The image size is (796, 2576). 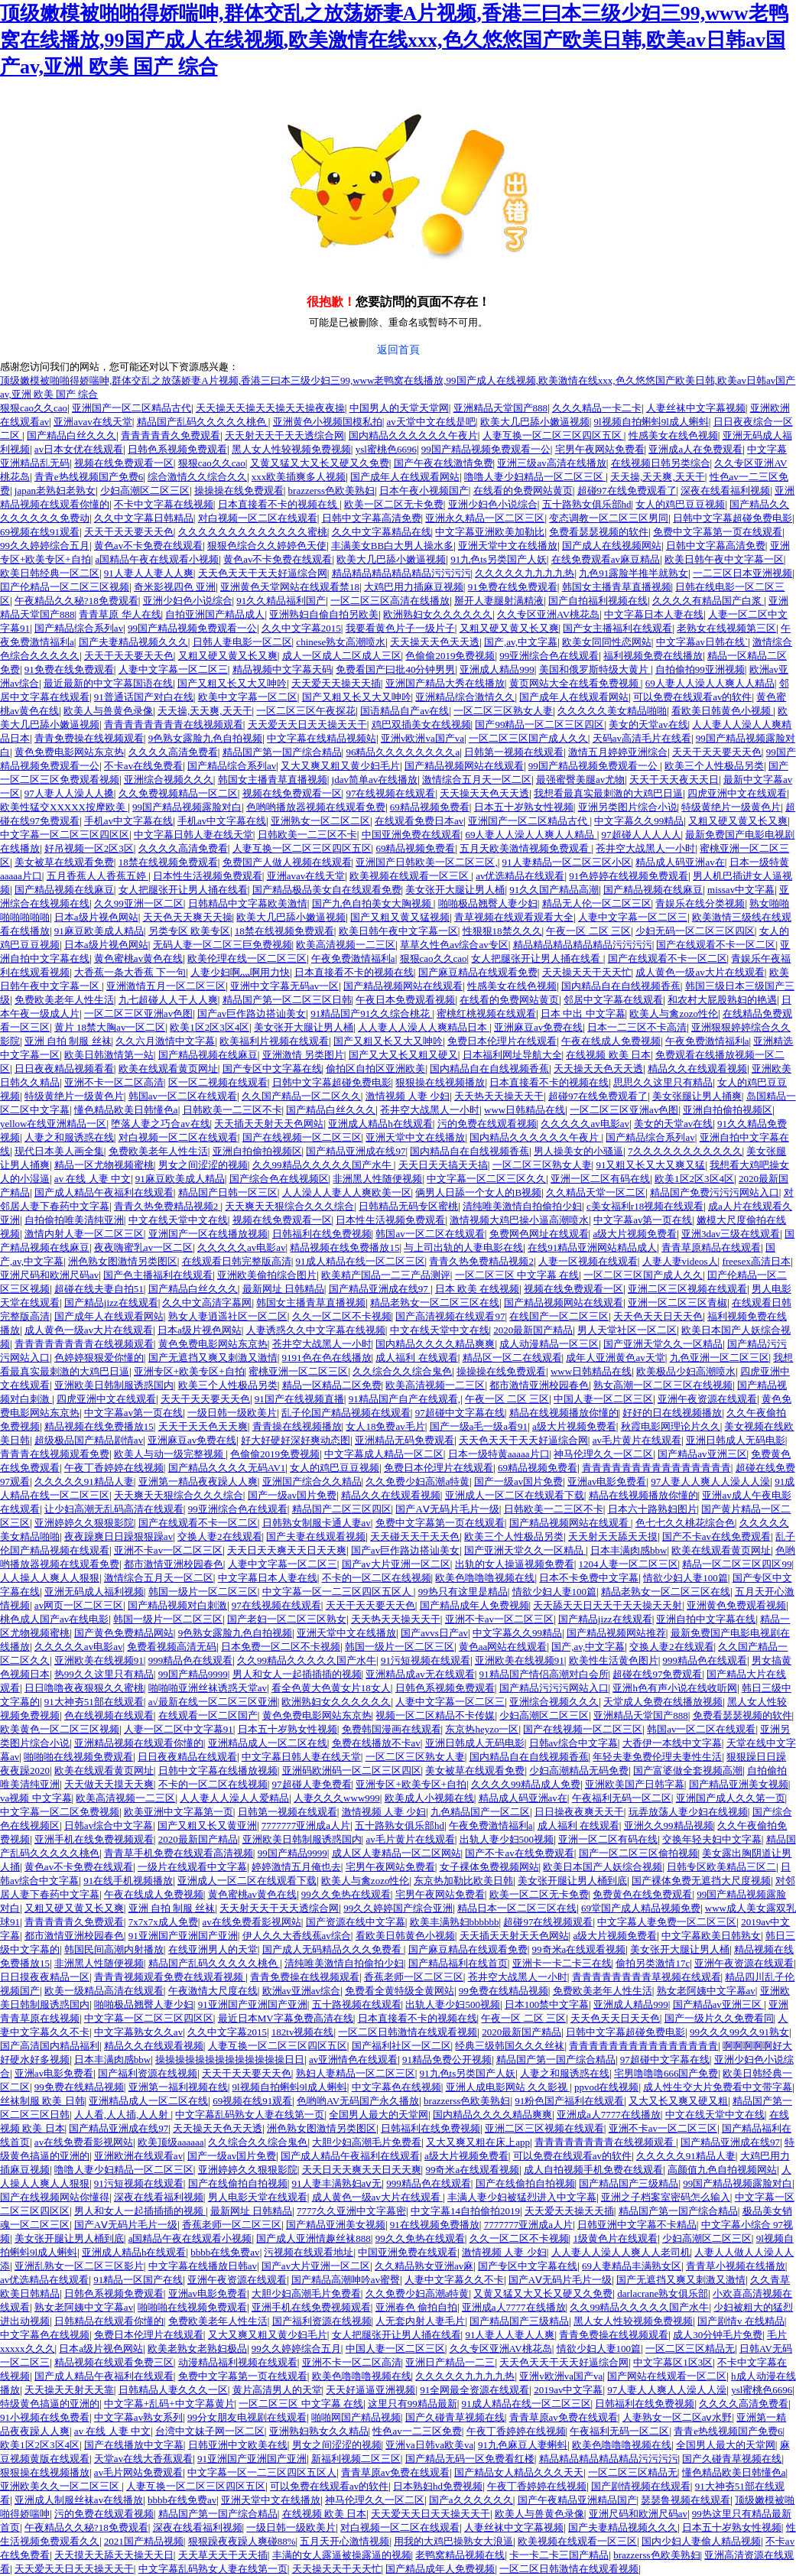 I want to click on 999精品色在线观看, so click(x=190, y=1660).